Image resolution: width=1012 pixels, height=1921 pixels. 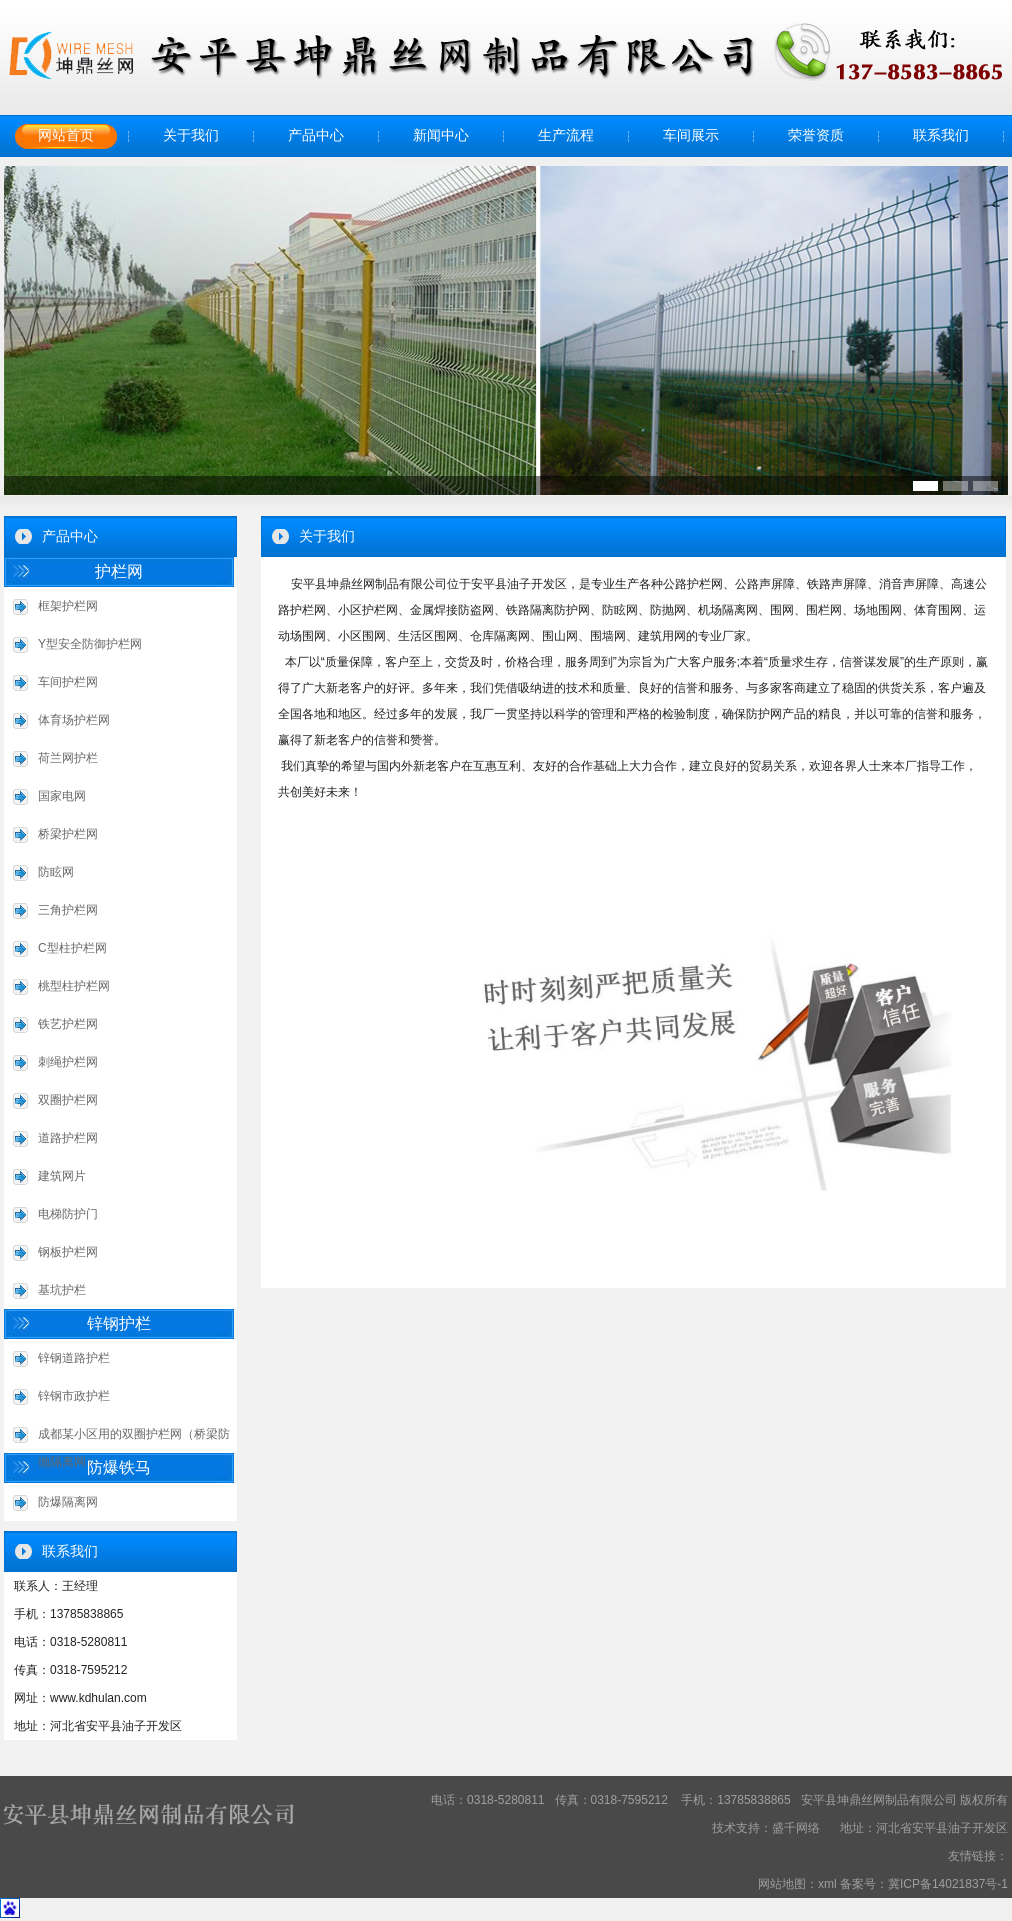 I want to click on 国家电网, so click(x=62, y=796).